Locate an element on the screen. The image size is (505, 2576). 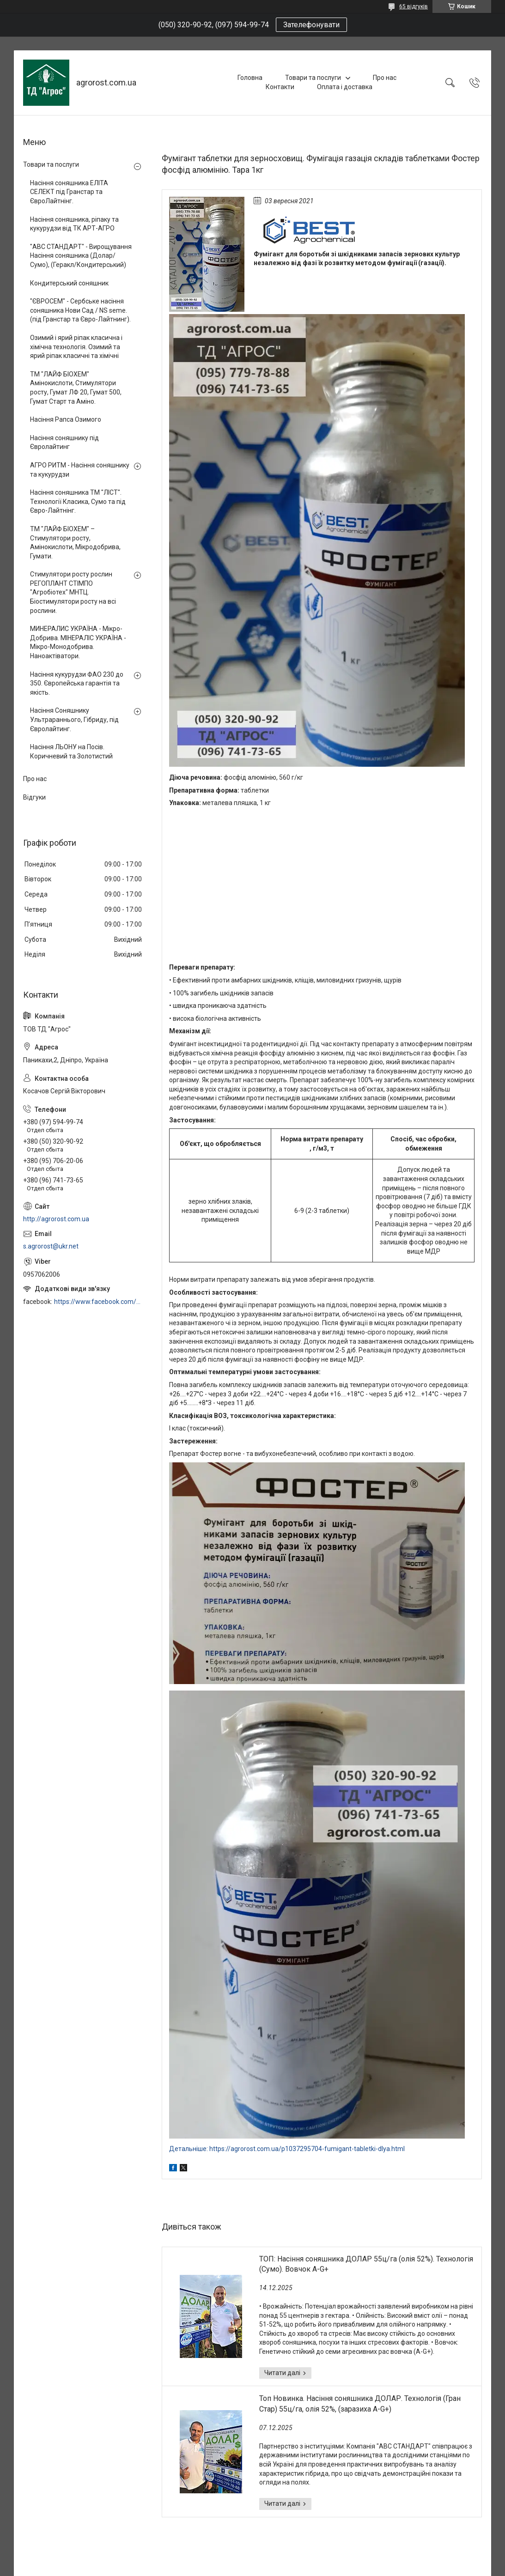
Озимий і ярий ріпак класична і хімічна технологія. Озимий та ярий ріпак класичні та хімічні is located at coordinates (76, 346).